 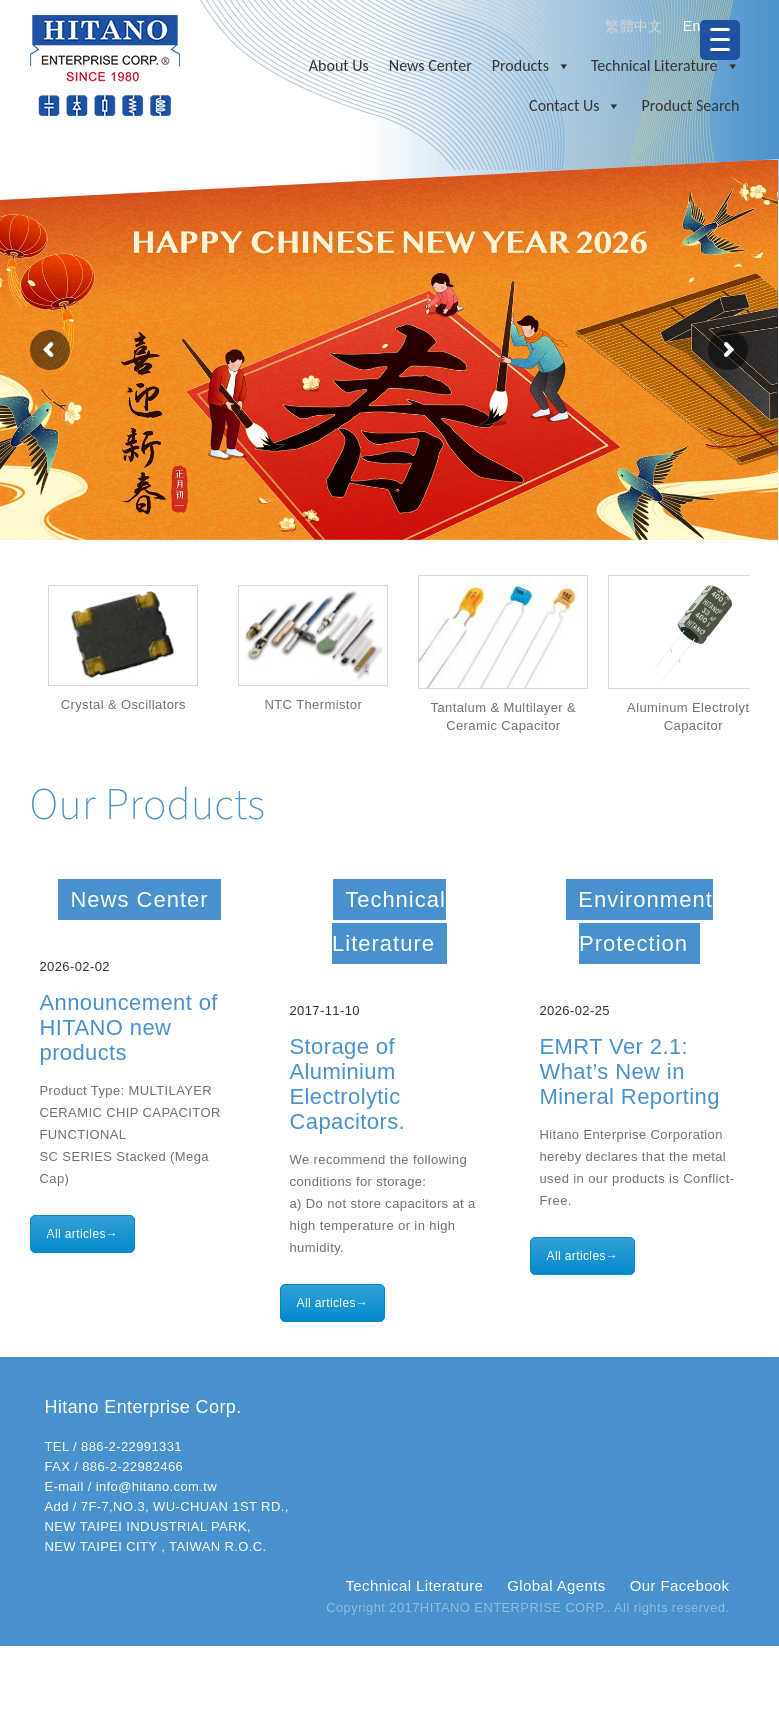 I want to click on About Us, so click(x=339, y=65).